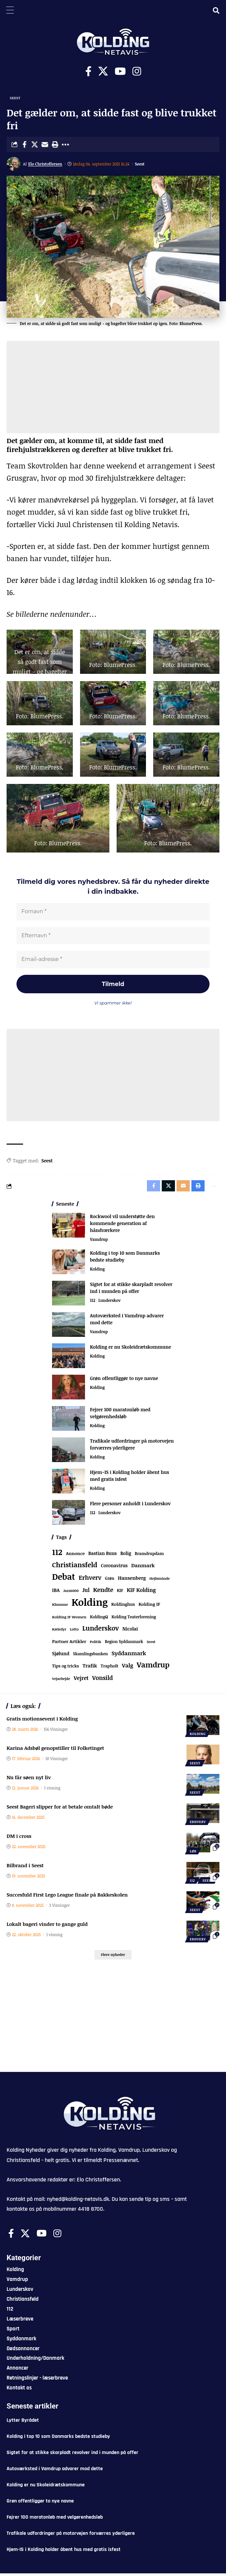 This screenshot has width=226, height=2576. Describe the element at coordinates (57, 1554) in the screenshot. I see `112 [112 (1.340 elementer)]` at that location.